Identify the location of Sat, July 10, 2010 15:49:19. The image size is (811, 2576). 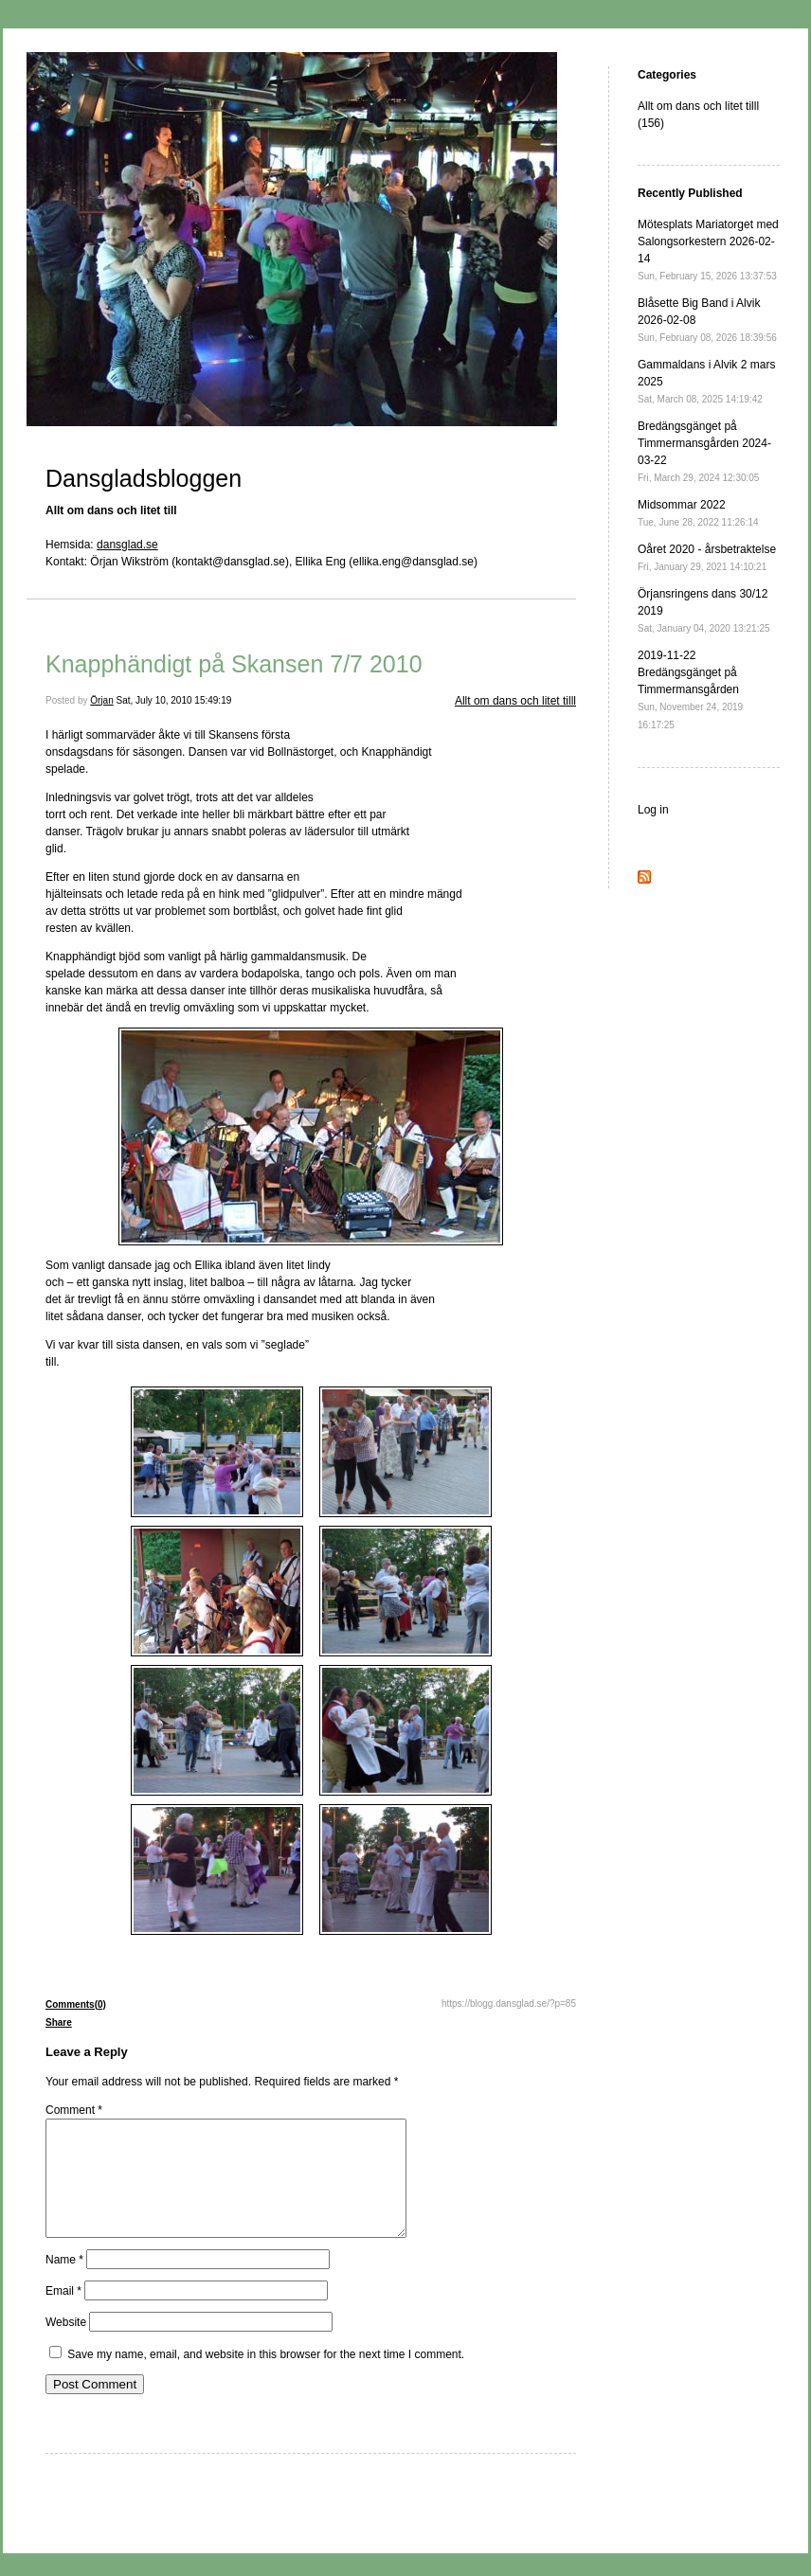
(174, 700).